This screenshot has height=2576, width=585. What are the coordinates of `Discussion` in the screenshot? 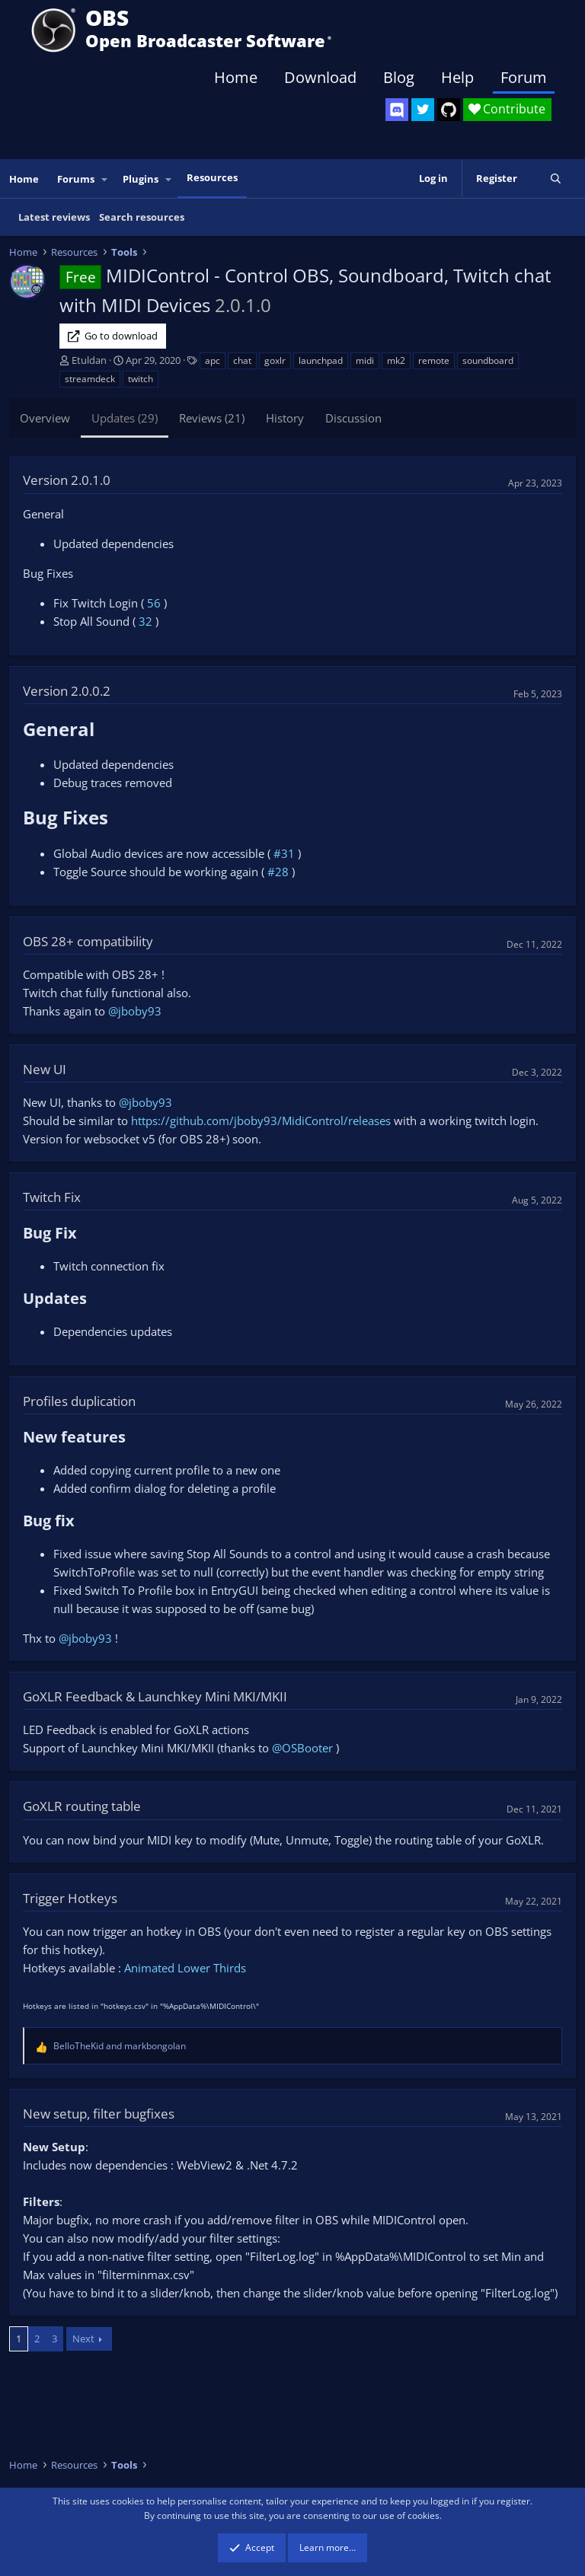 It's located at (353, 418).